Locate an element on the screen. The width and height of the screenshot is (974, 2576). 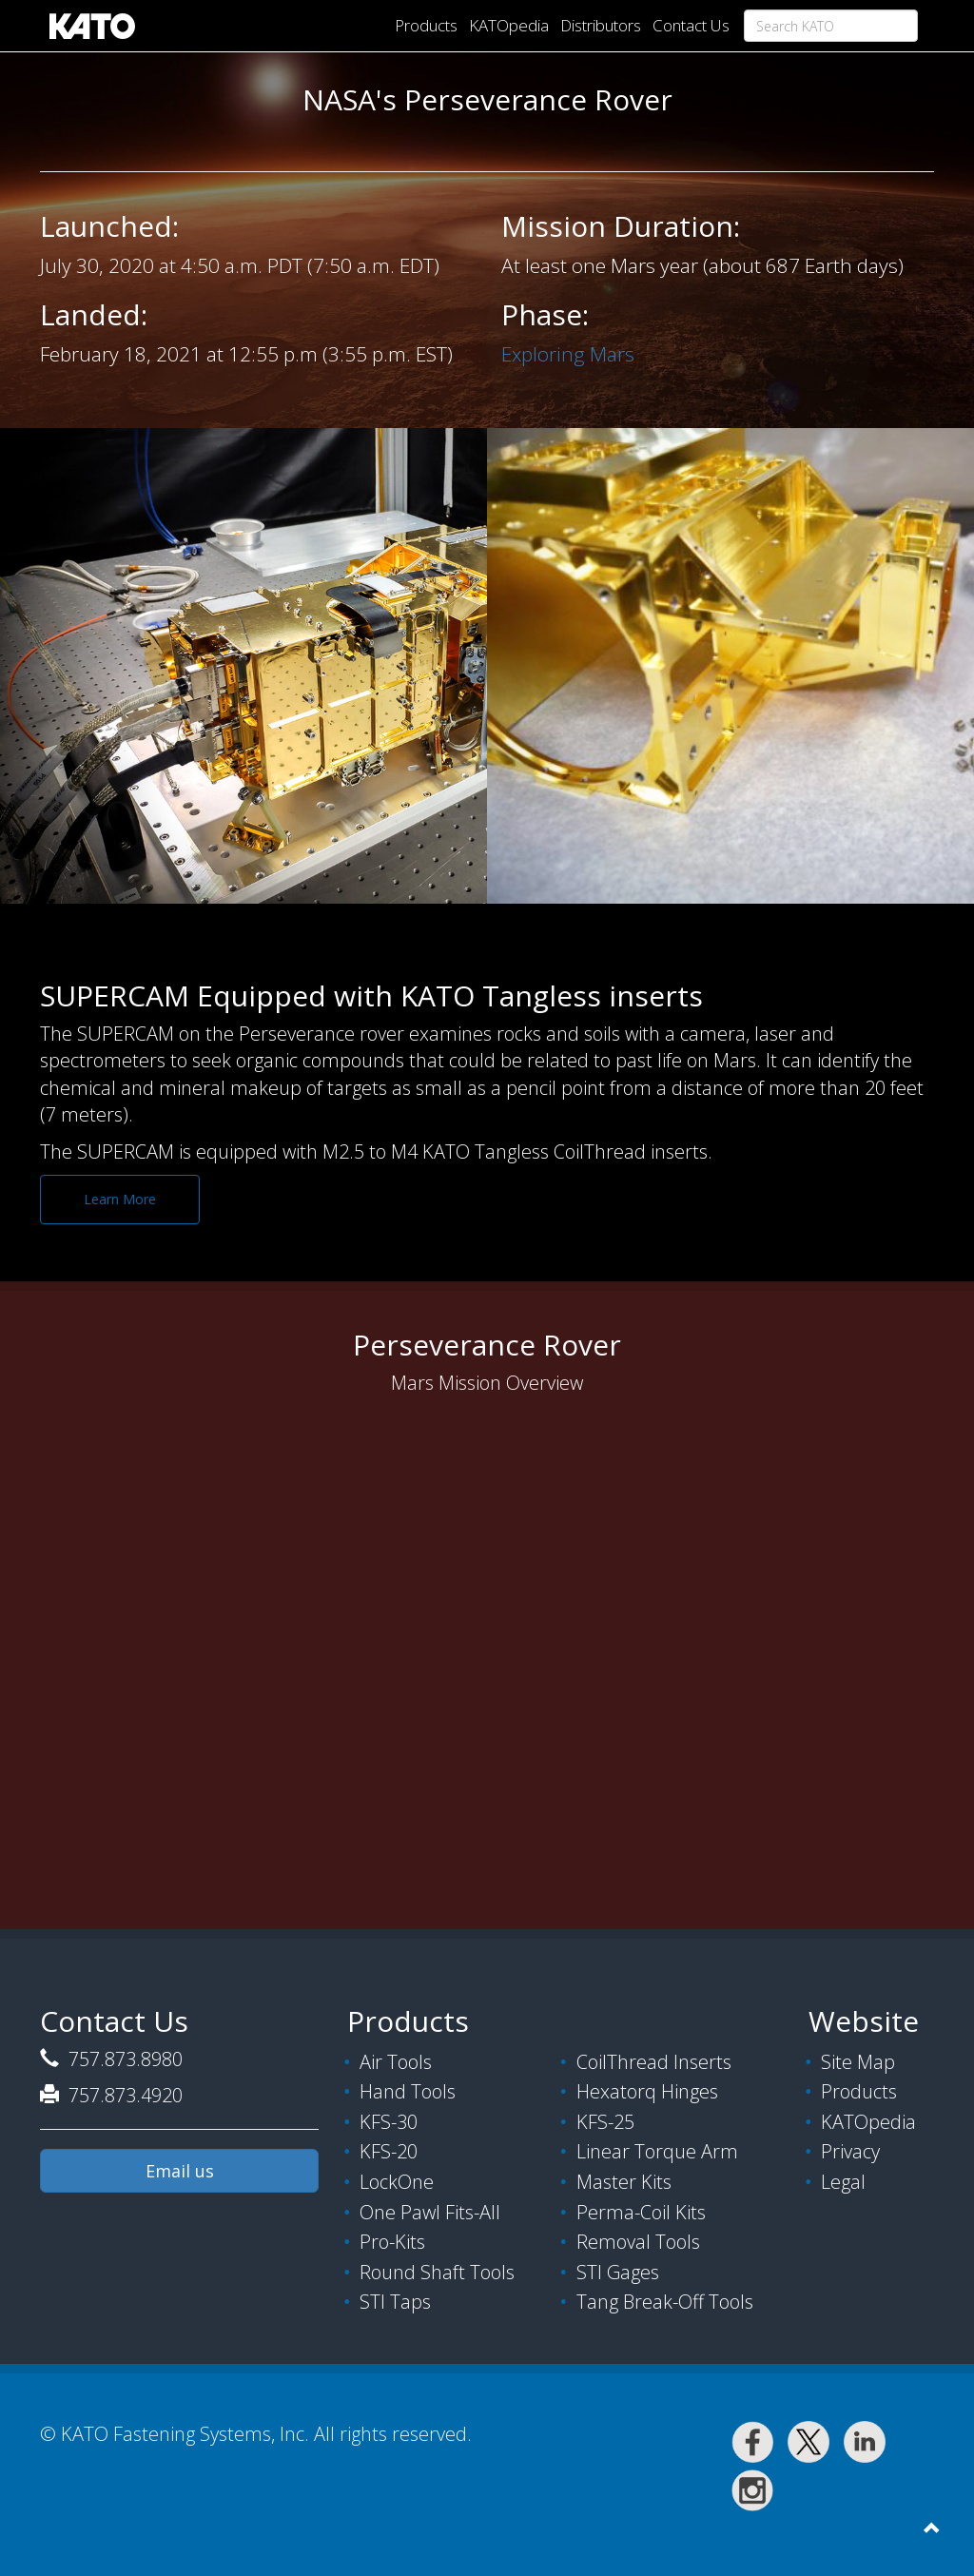
Round Shaft Tools is located at coordinates (437, 2272).